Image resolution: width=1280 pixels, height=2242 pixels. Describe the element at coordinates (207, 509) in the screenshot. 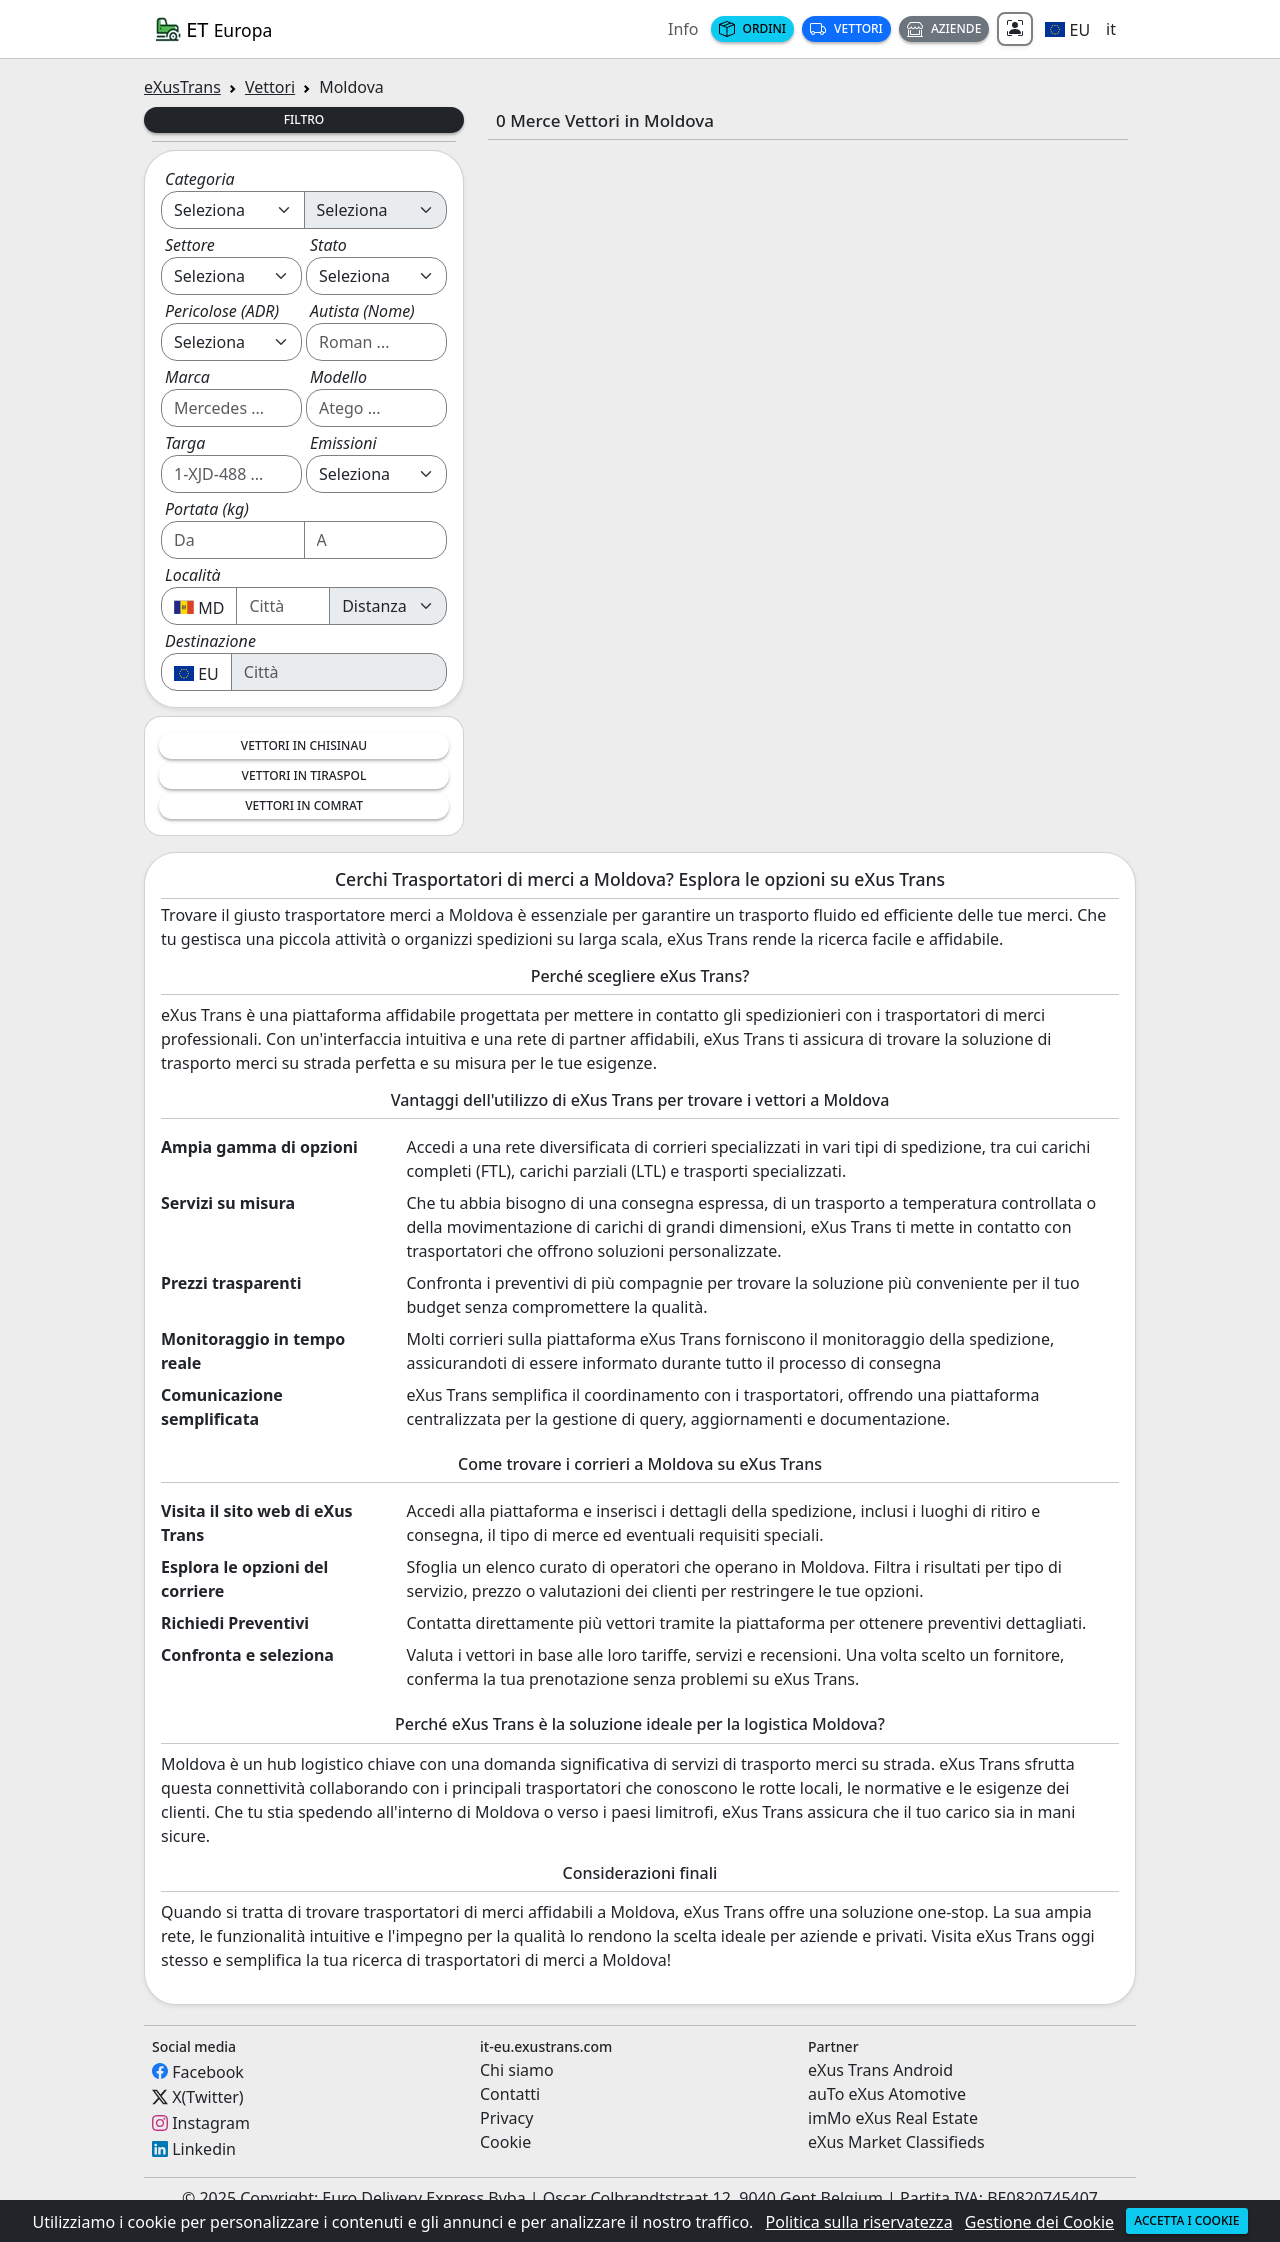

I see `Portata (kg)` at that location.